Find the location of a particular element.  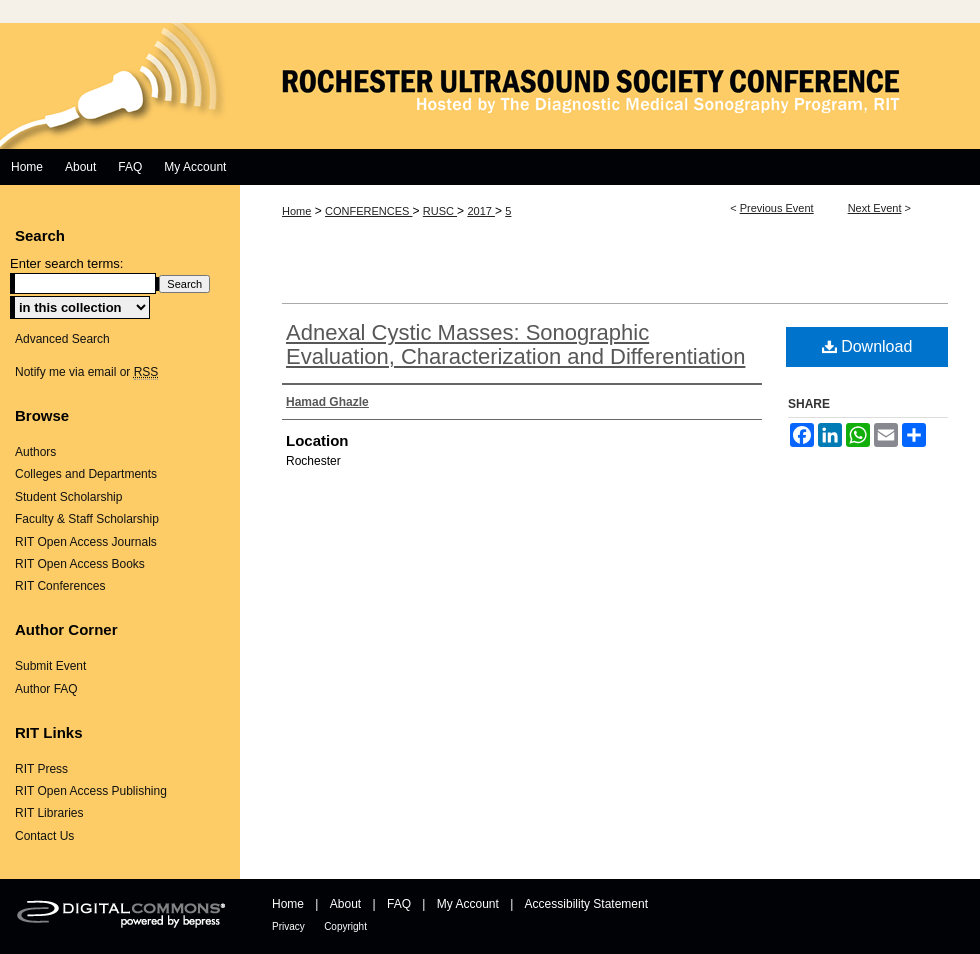

Submit Event is located at coordinates (50, 666).